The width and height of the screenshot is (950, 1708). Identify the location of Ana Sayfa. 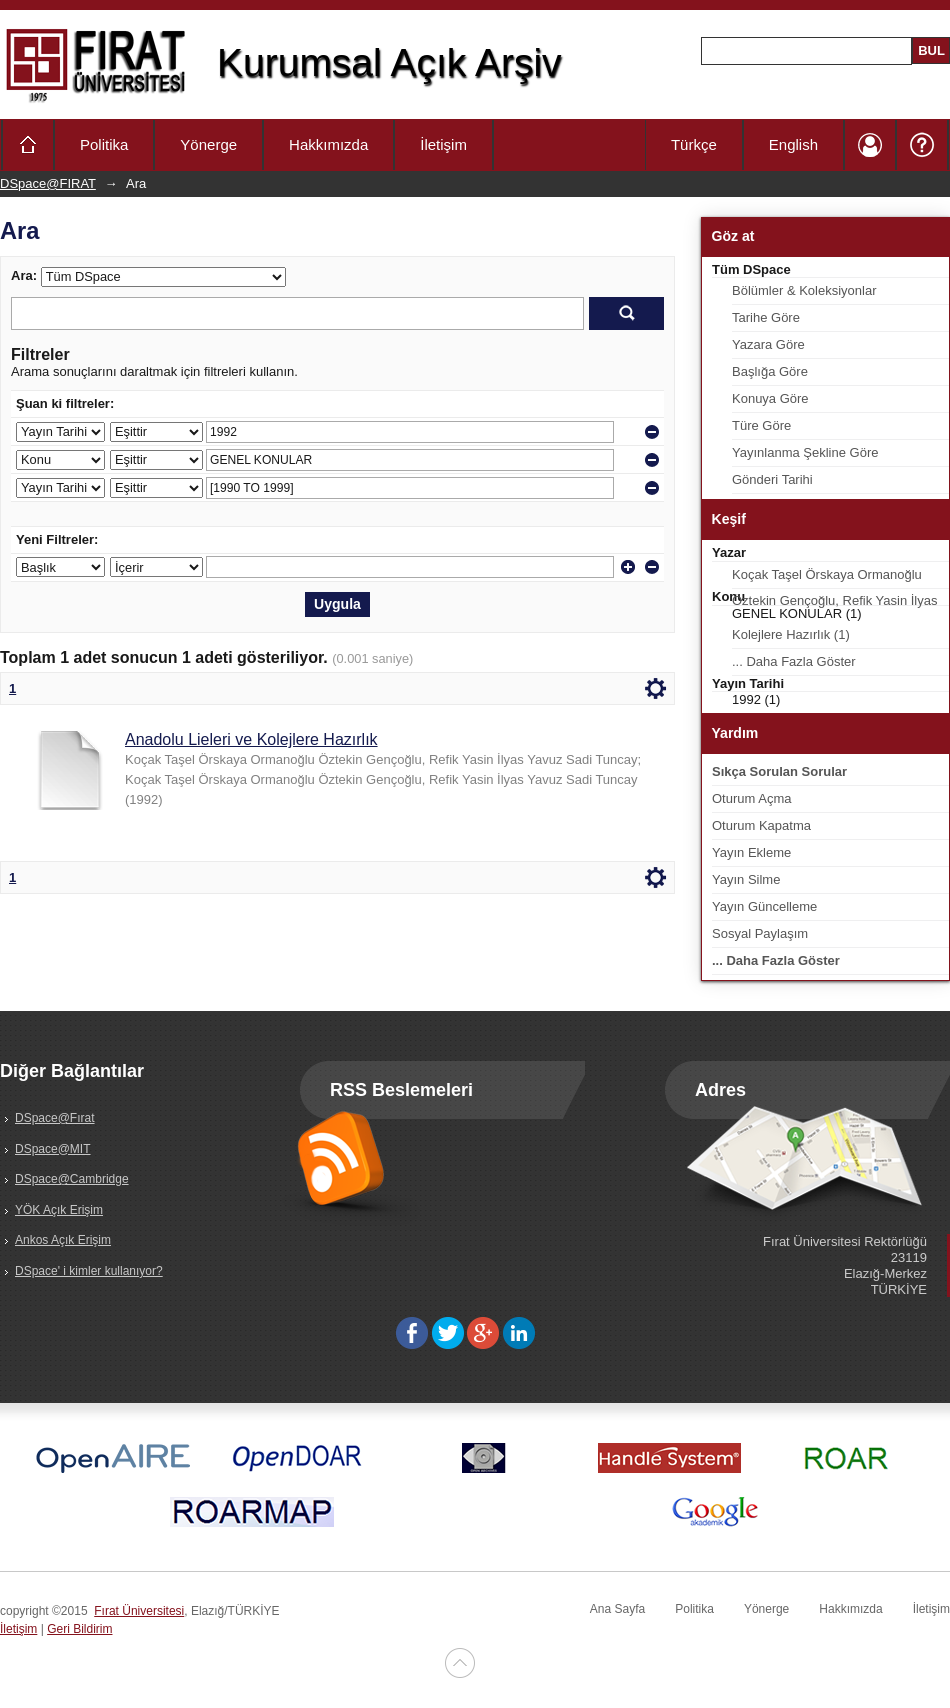
(617, 1609).